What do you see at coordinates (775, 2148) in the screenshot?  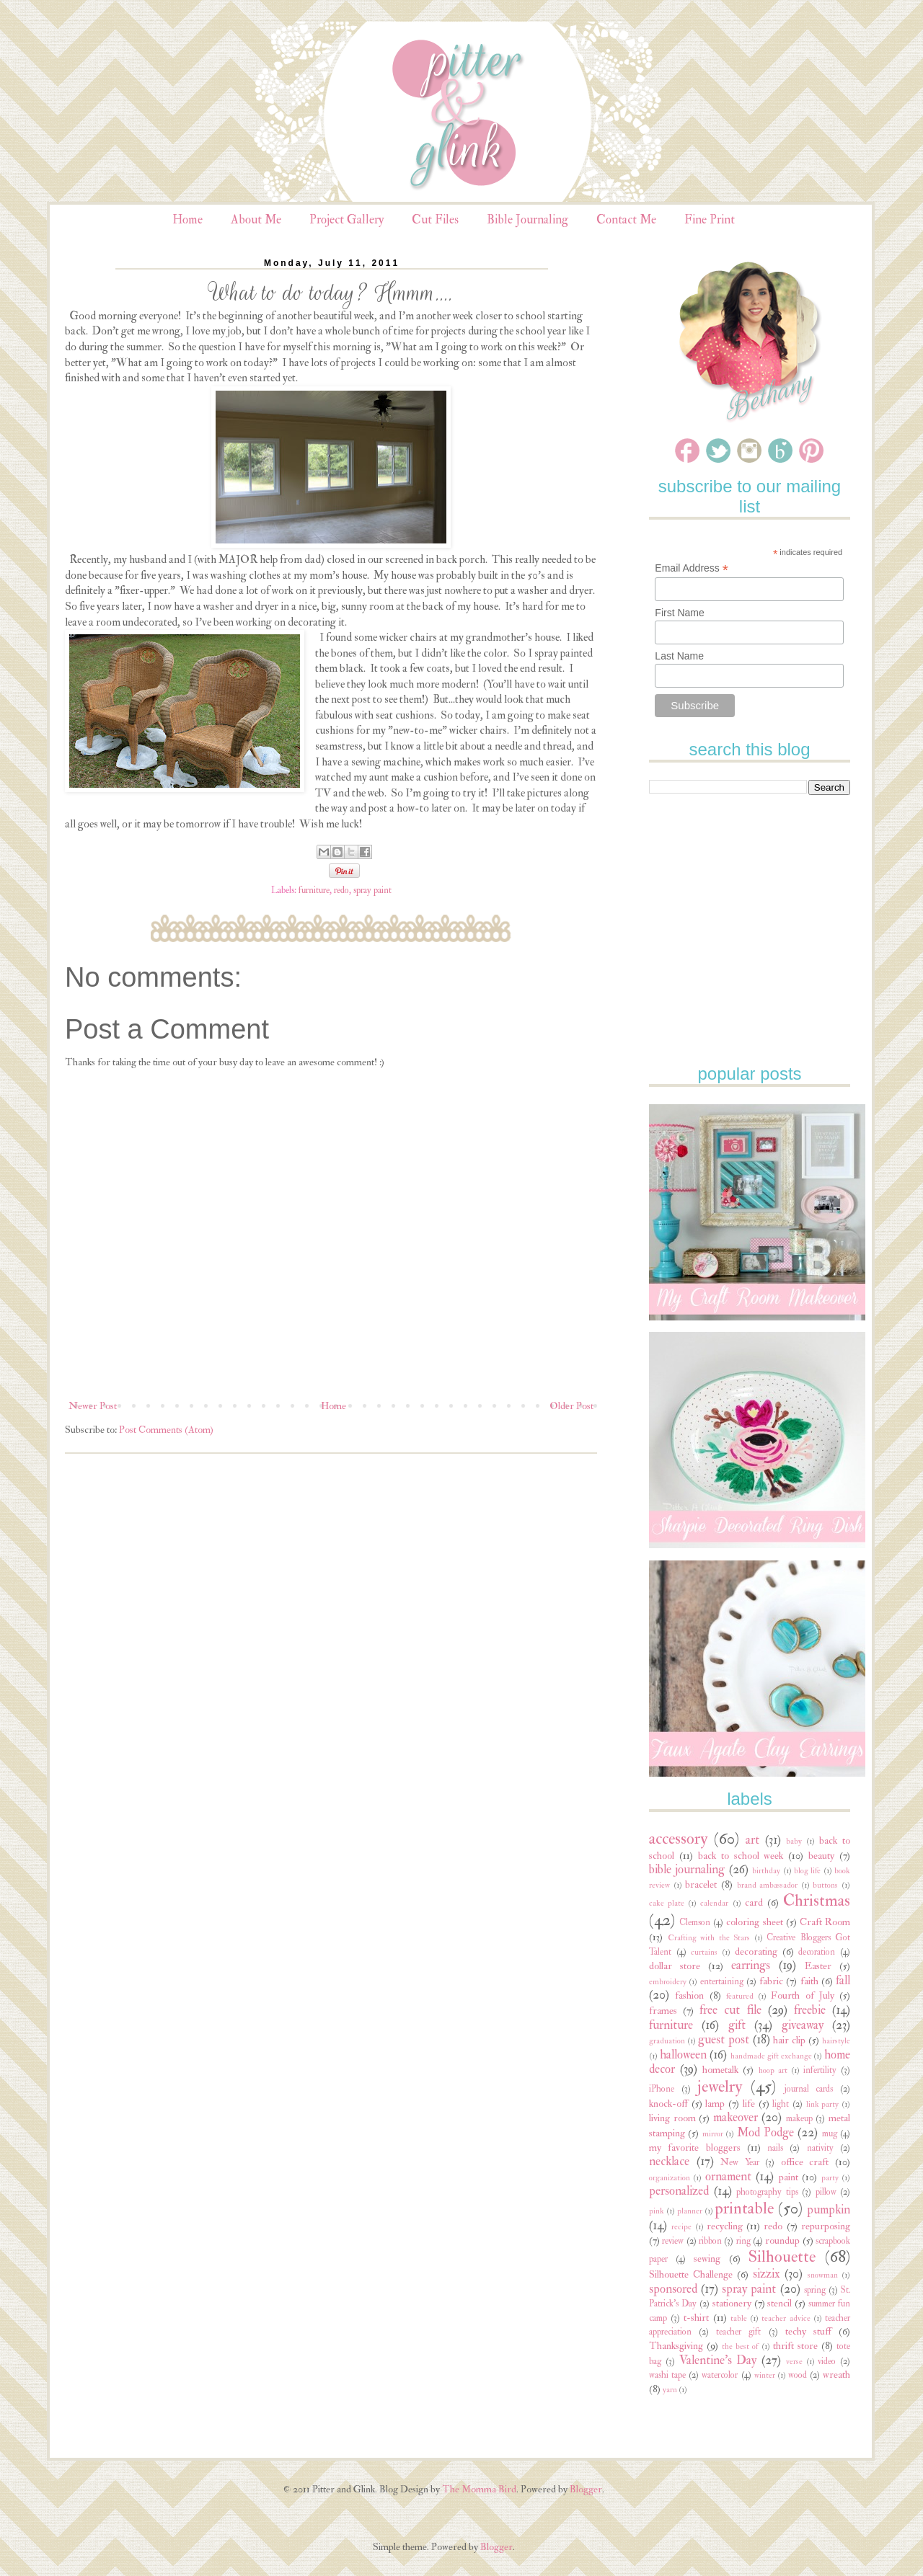 I see `nails` at bounding box center [775, 2148].